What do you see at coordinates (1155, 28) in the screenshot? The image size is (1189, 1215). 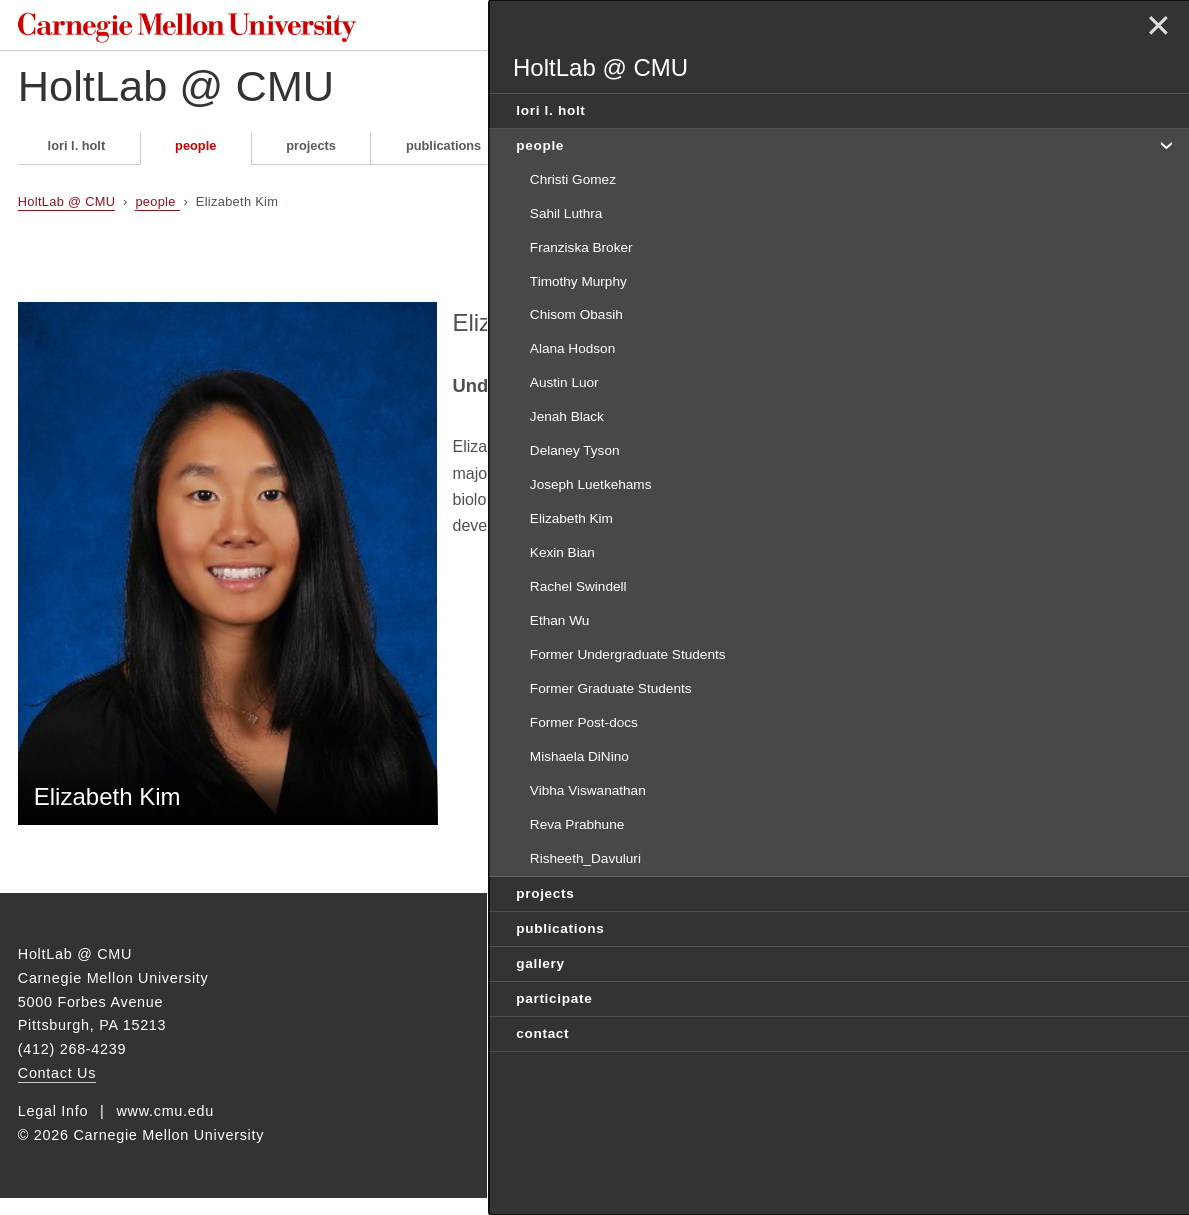 I see `✕ [toggle menu]` at bounding box center [1155, 28].